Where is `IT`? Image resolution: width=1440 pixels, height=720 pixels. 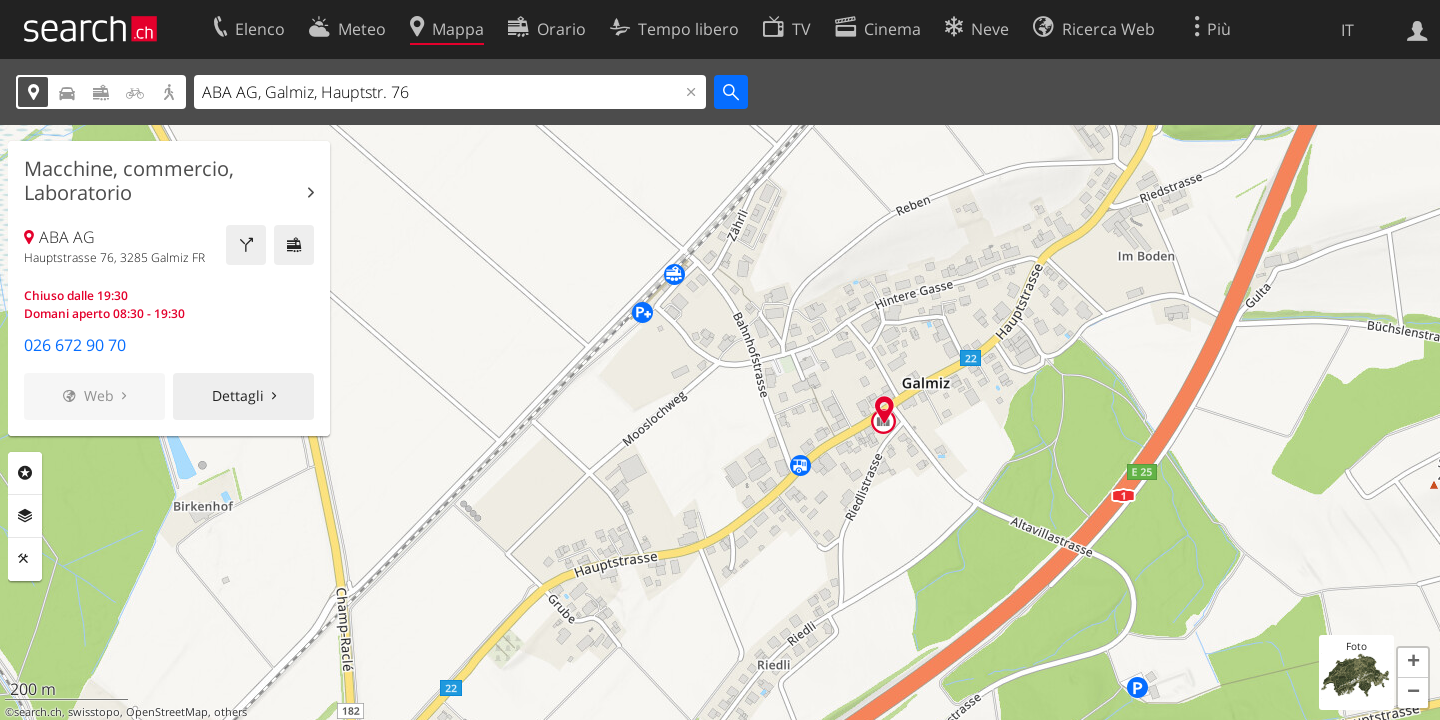 IT is located at coordinates (1347, 30).